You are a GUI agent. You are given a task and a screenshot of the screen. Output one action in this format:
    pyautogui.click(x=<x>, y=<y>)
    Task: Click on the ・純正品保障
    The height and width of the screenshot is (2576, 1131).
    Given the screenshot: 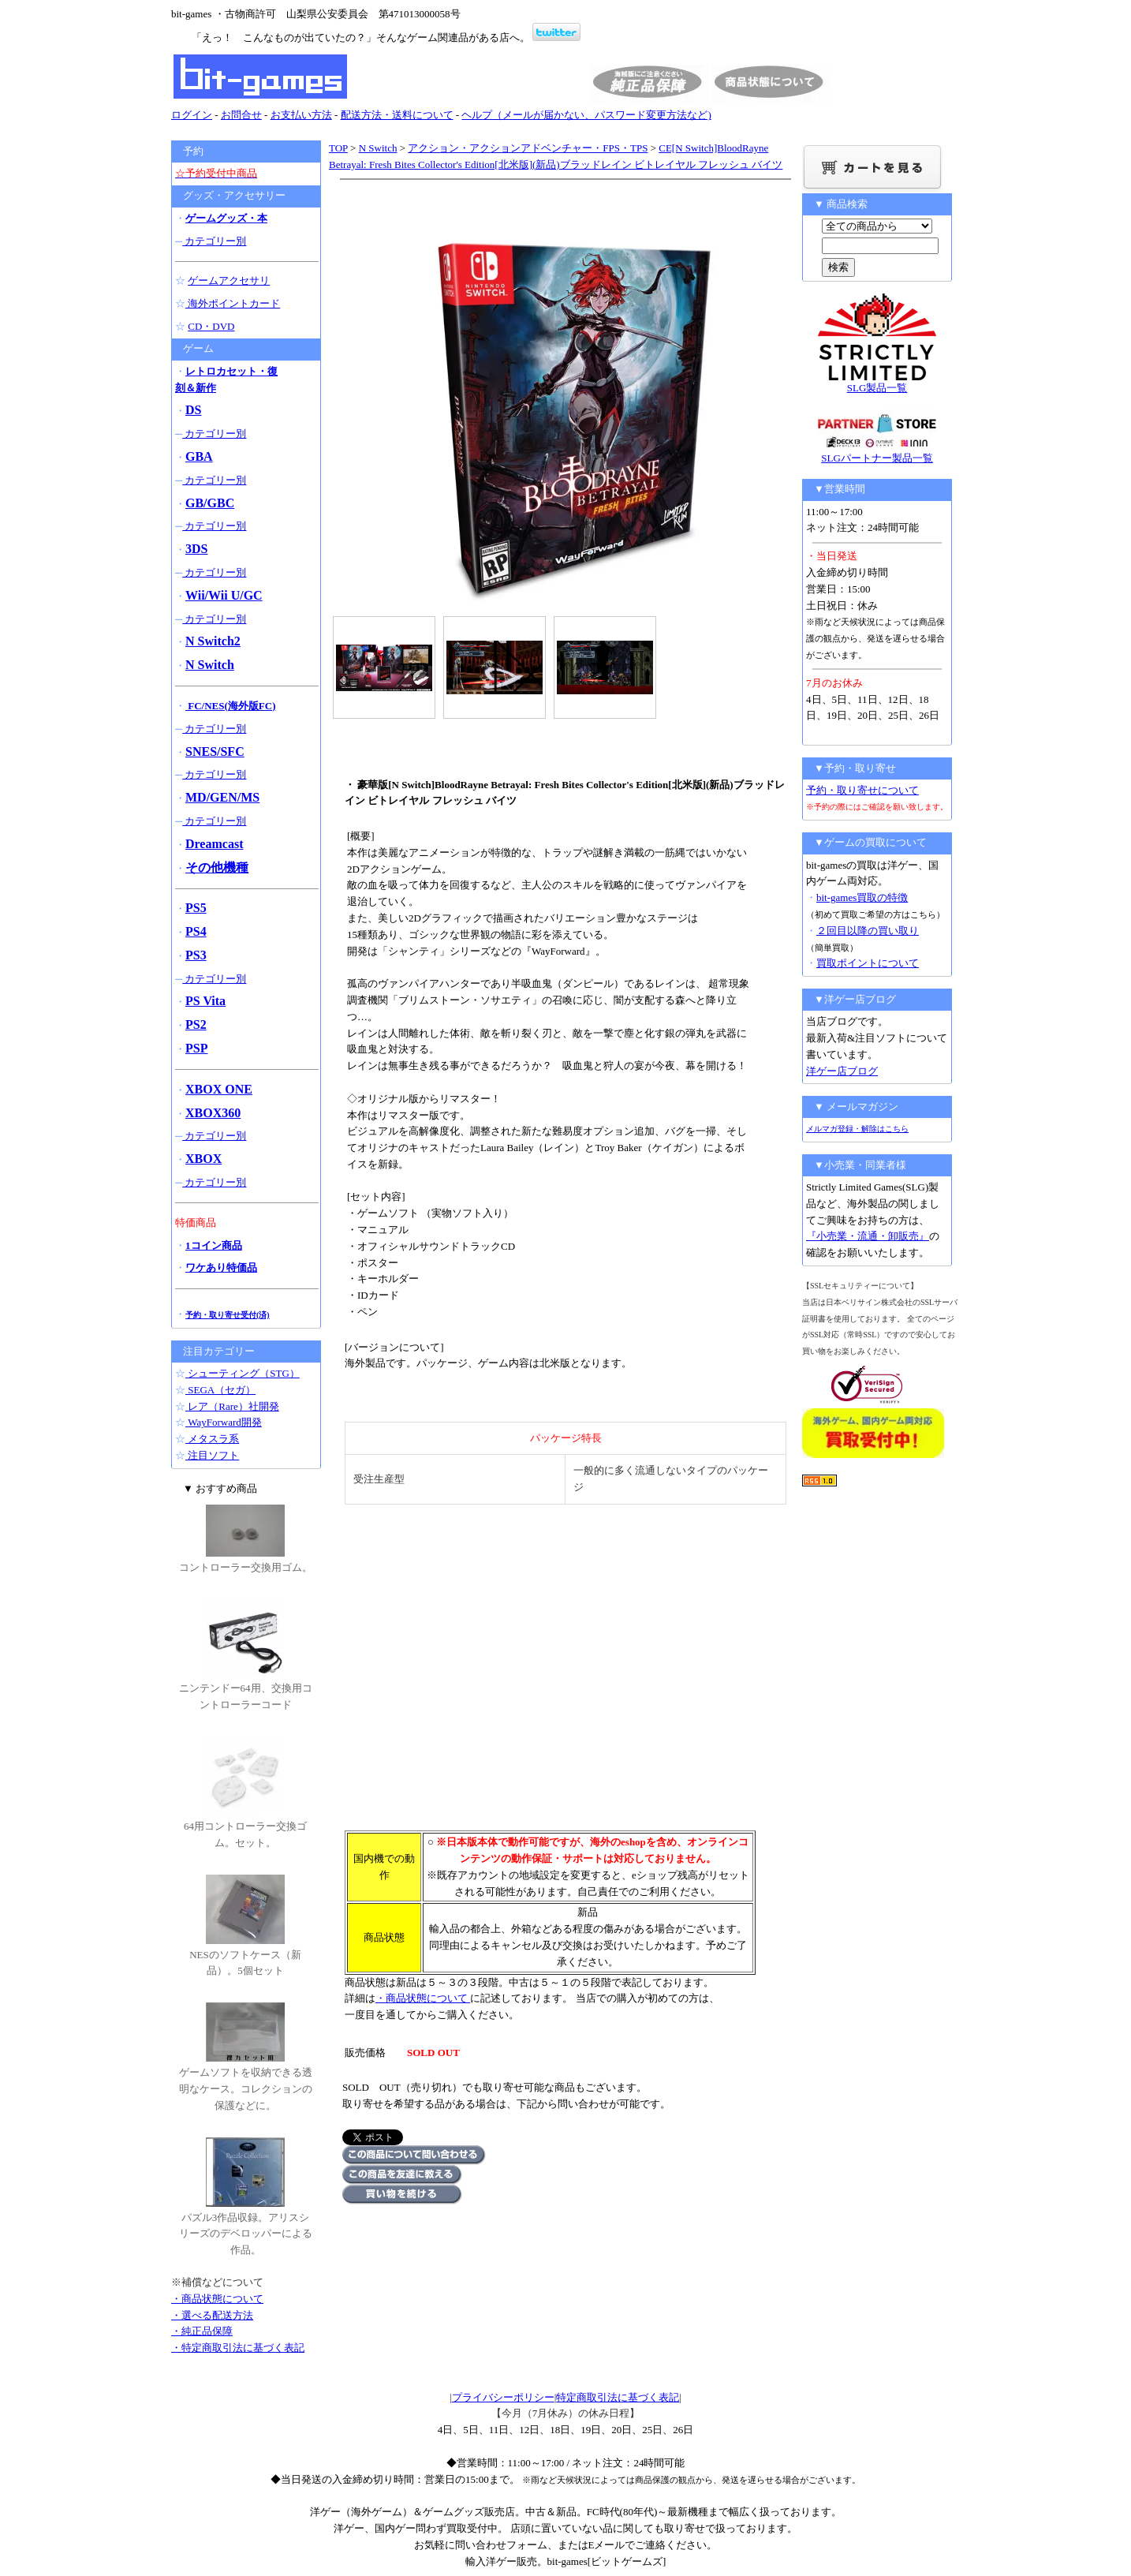 What is the action you would take?
    pyautogui.click(x=202, y=2331)
    